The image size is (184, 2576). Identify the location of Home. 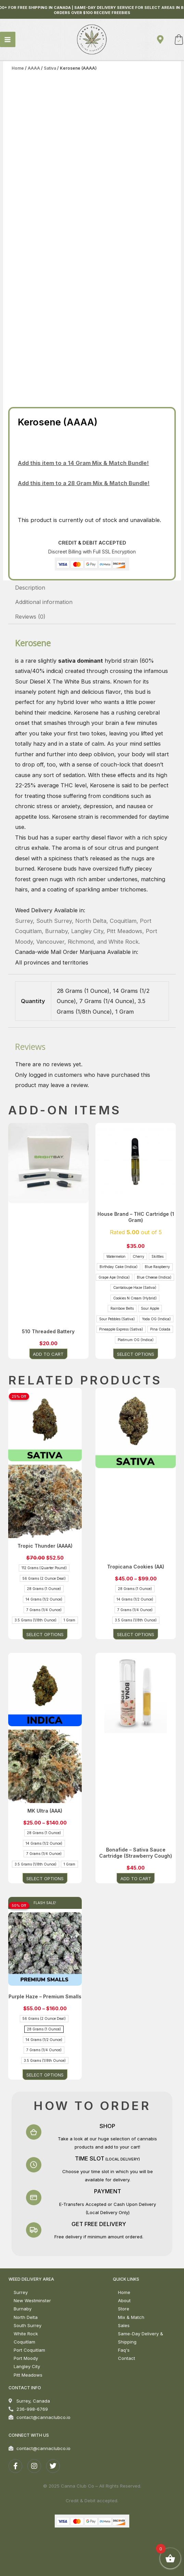
(18, 68).